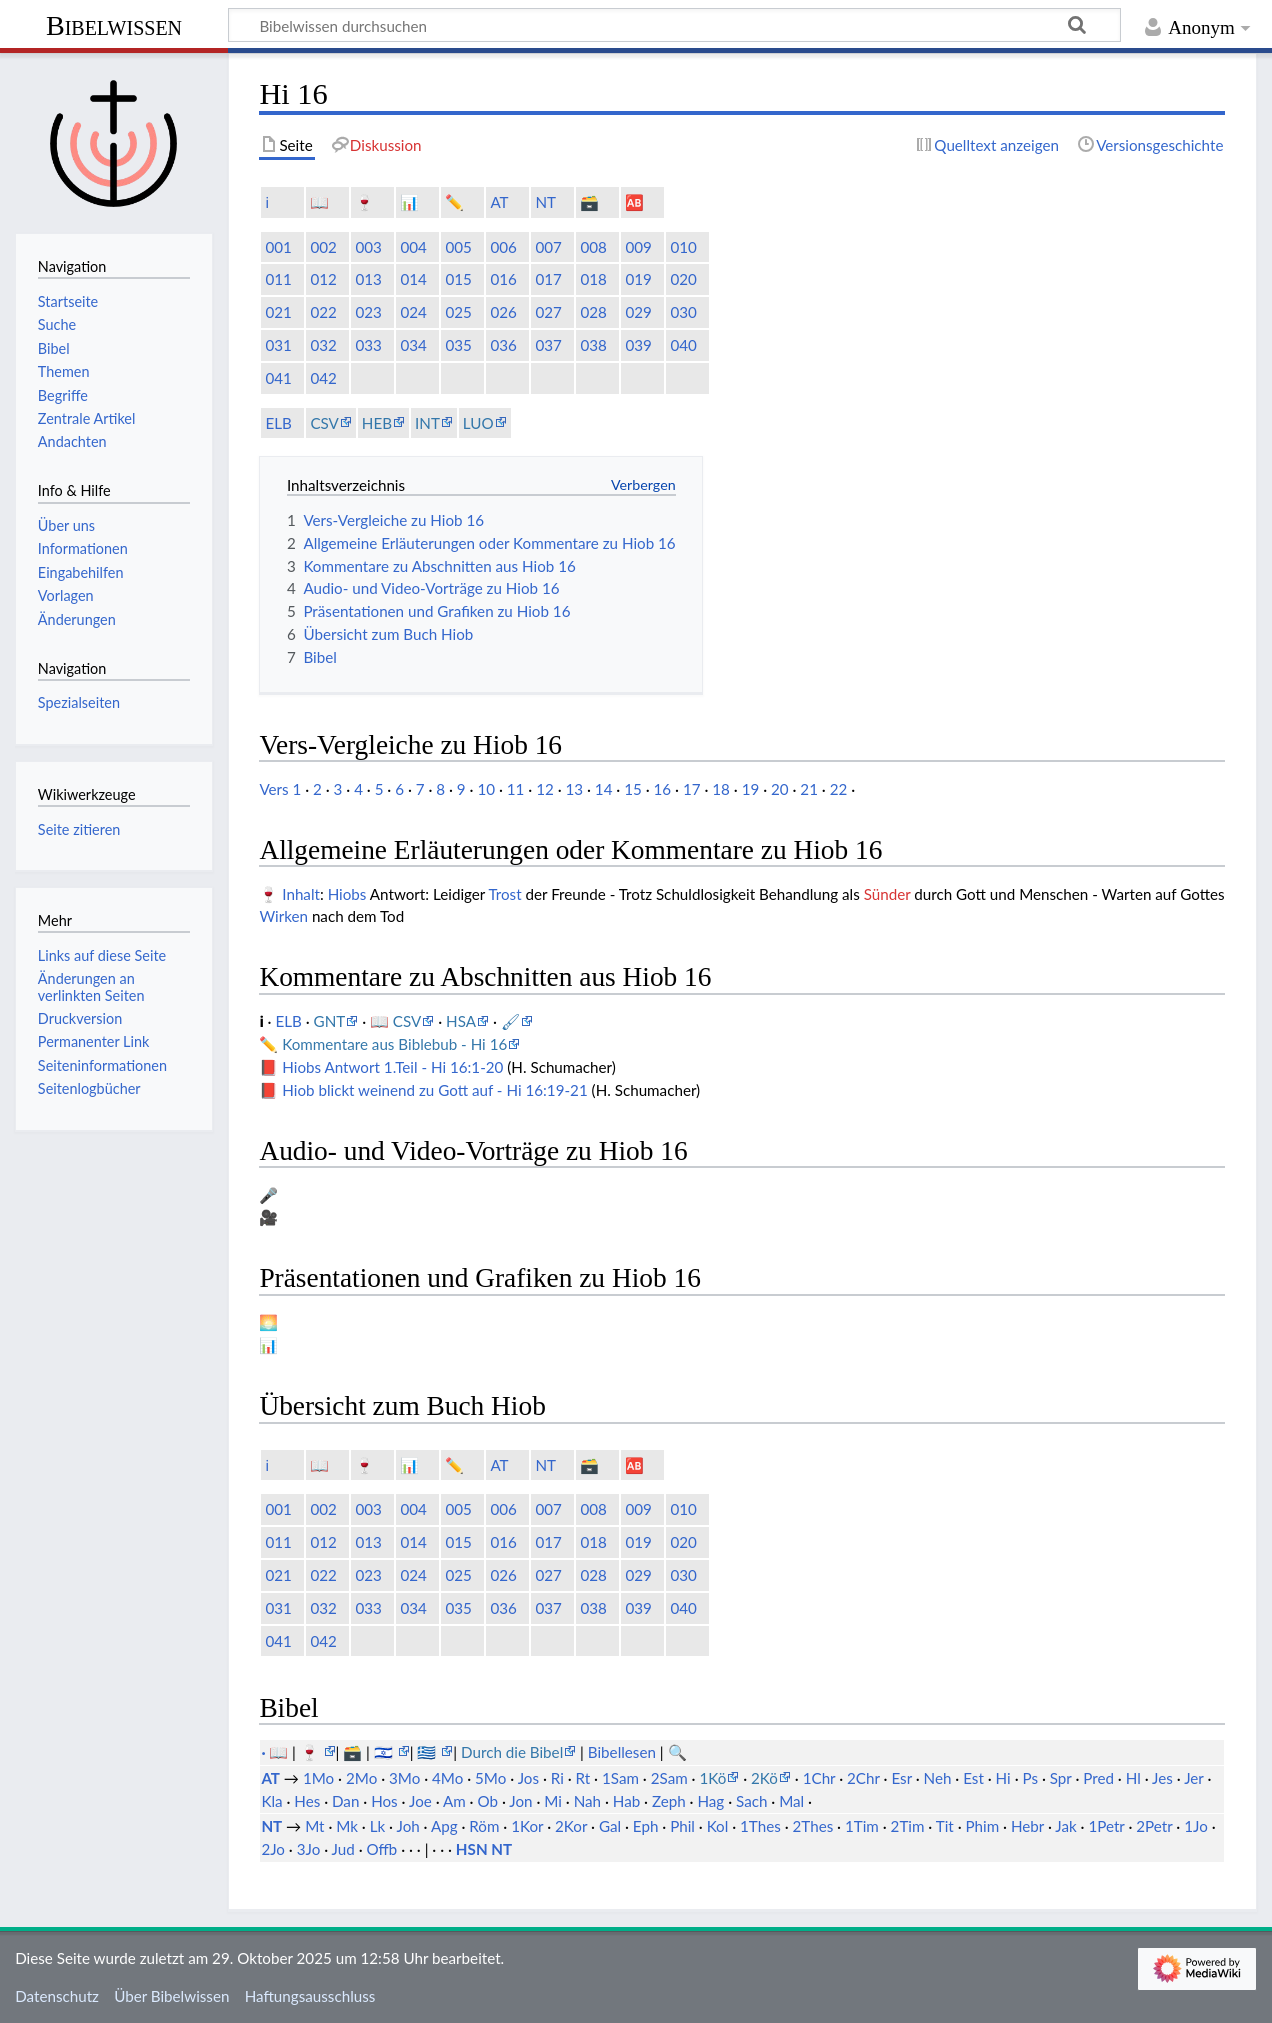 This screenshot has height=2023, width=1272. Describe the element at coordinates (301, 894) in the screenshot. I see `Inhalt` at that location.